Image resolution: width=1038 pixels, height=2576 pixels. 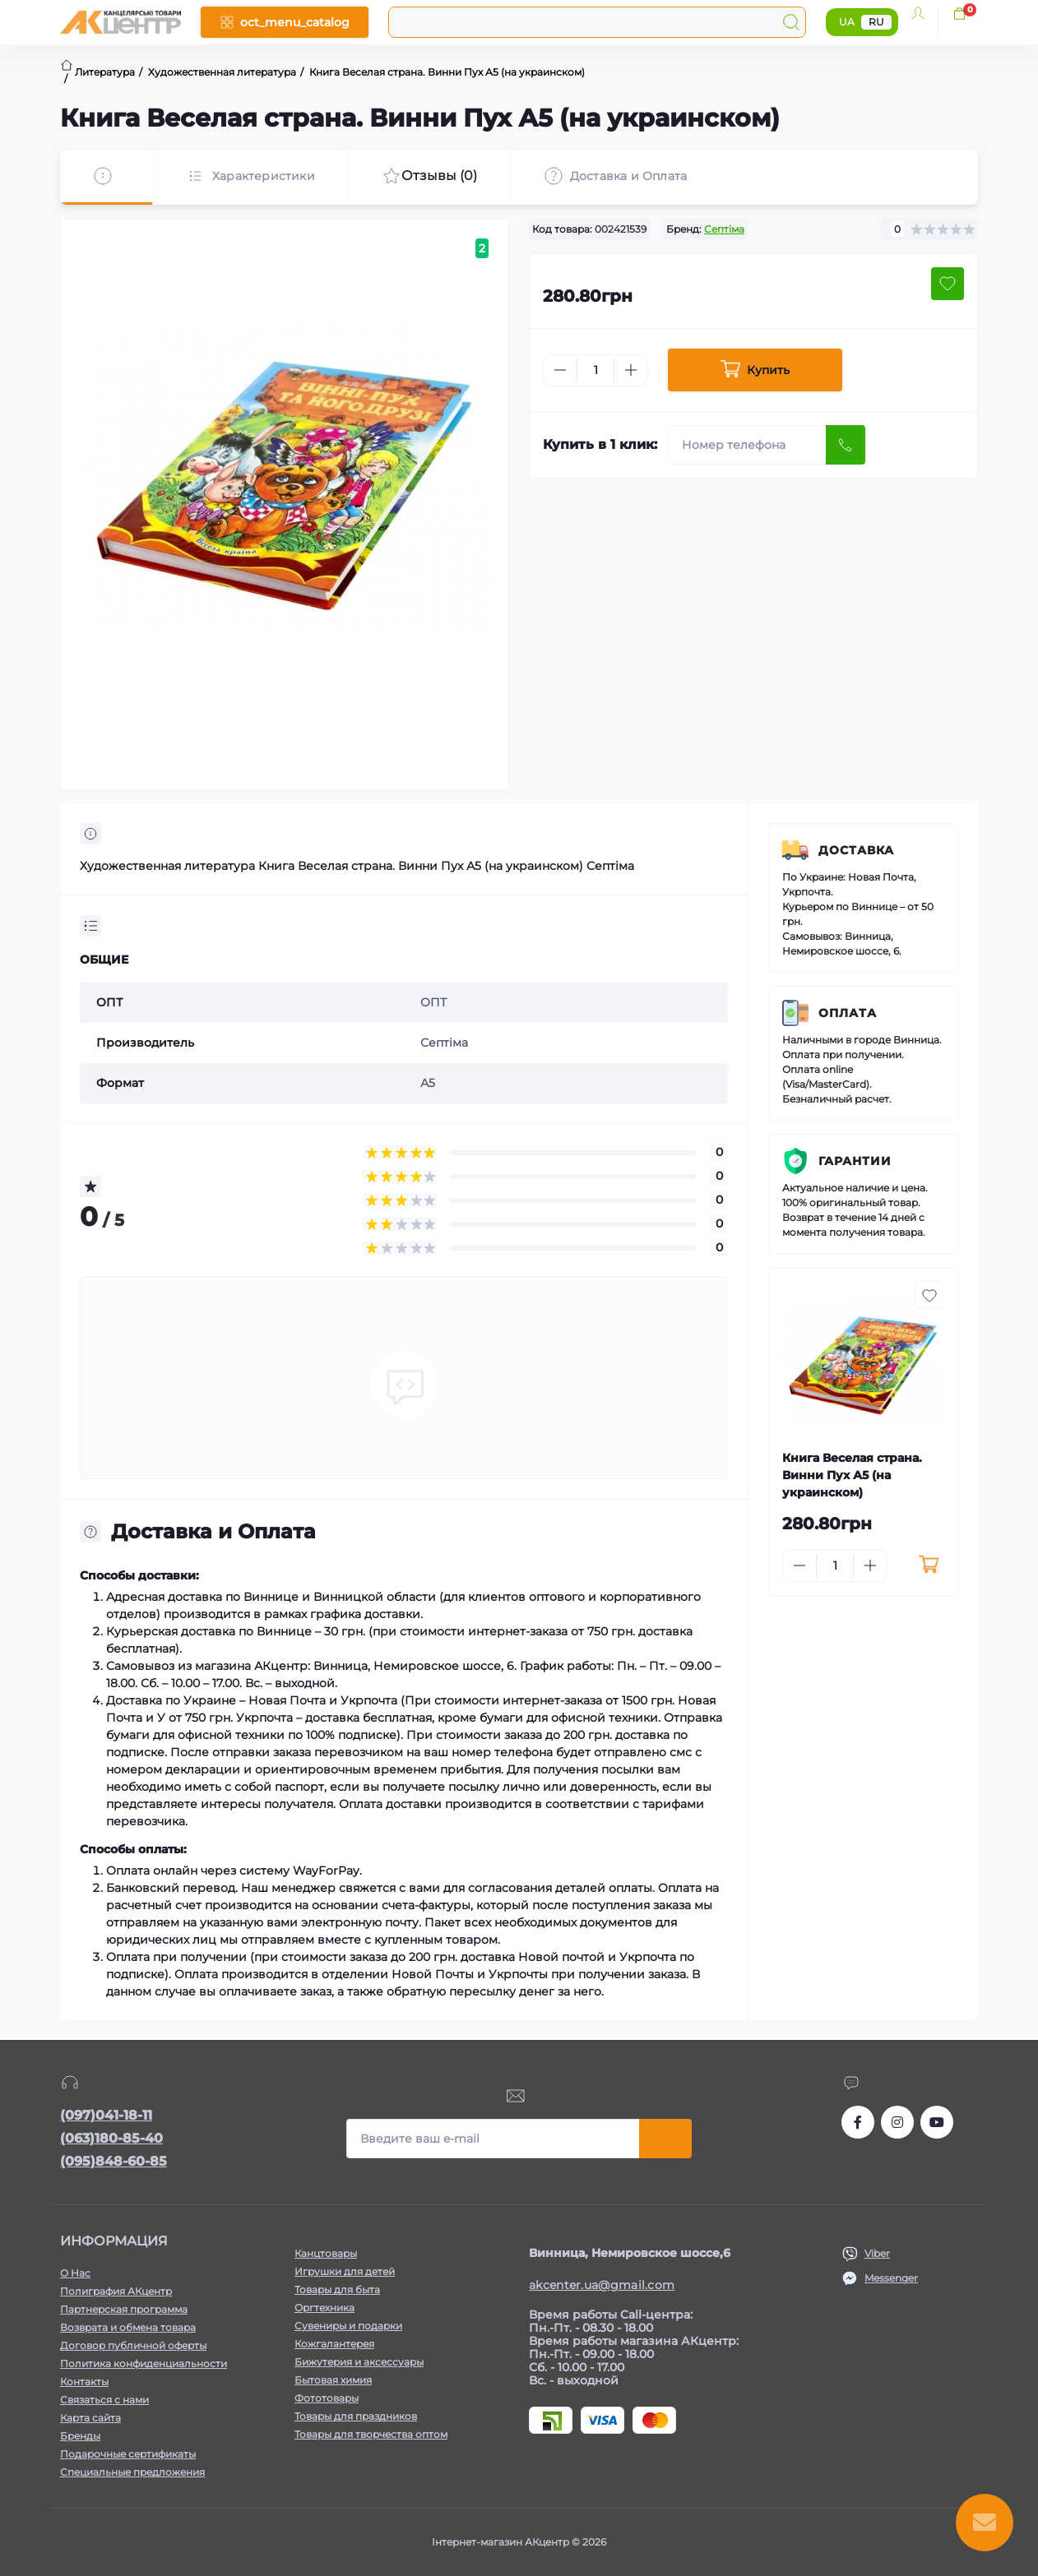 I want to click on Возврата и обмена товара, so click(x=128, y=2327).